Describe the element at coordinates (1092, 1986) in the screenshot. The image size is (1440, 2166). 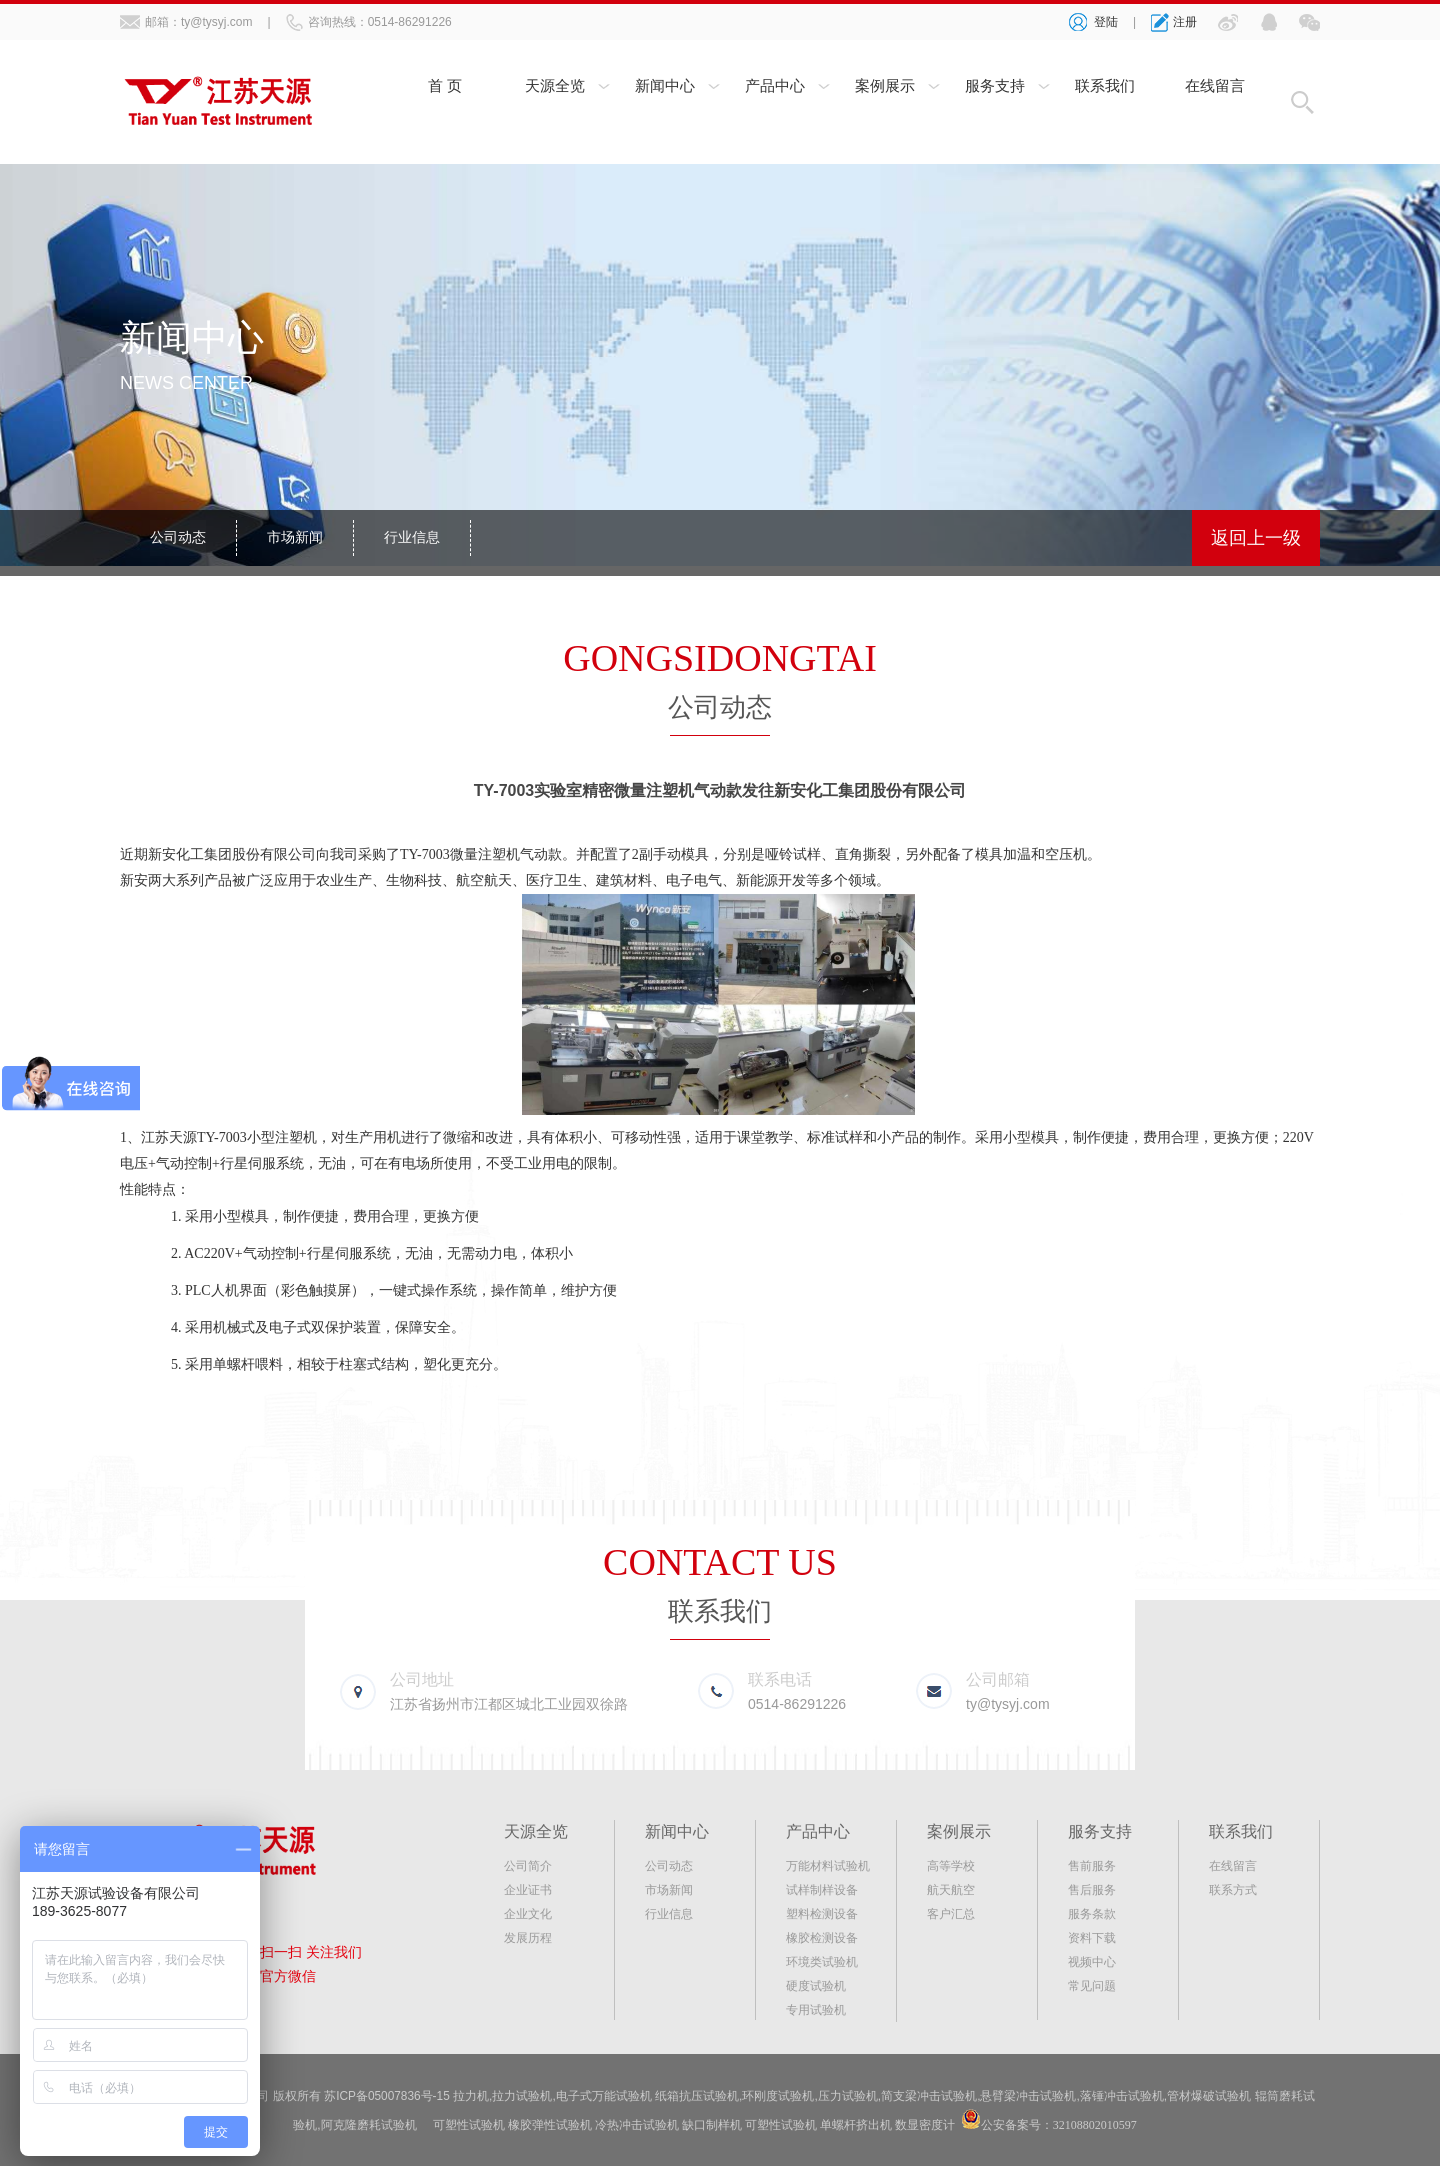
I see `常见问题` at that location.